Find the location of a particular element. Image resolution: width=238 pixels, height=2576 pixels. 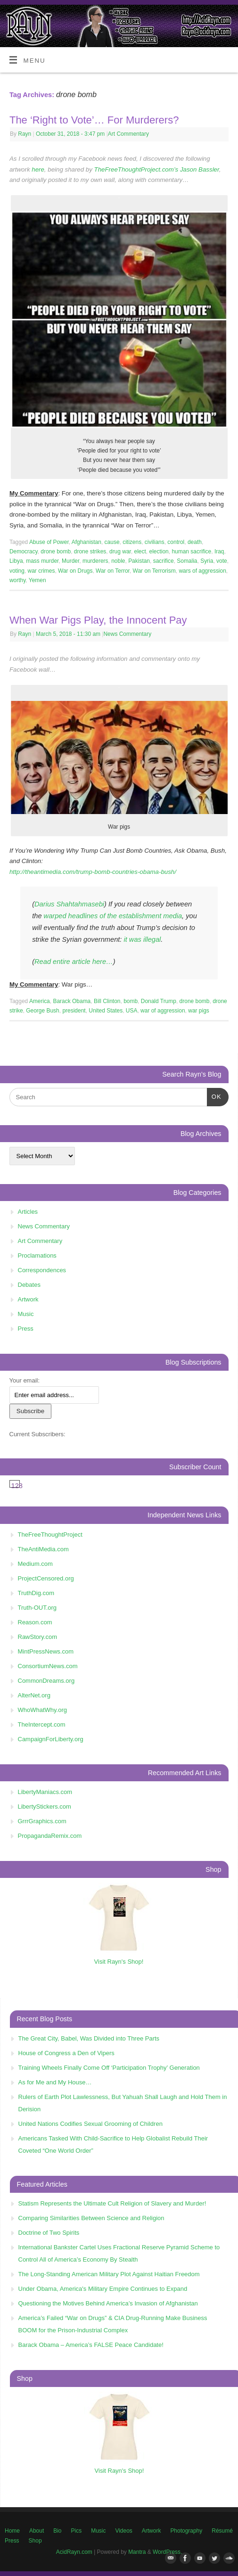

human sacrifice is located at coordinates (191, 551).